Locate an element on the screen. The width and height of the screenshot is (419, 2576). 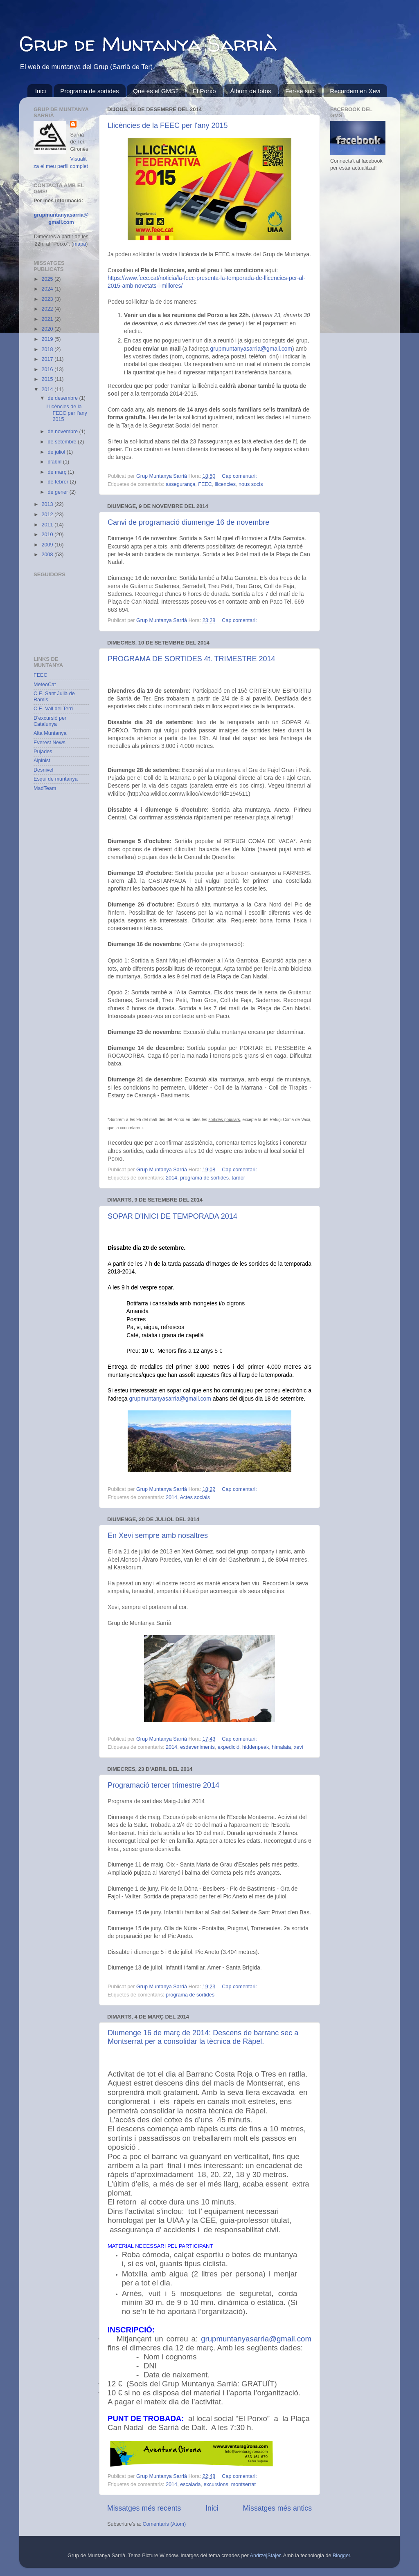
2019 is located at coordinates (47, 339).